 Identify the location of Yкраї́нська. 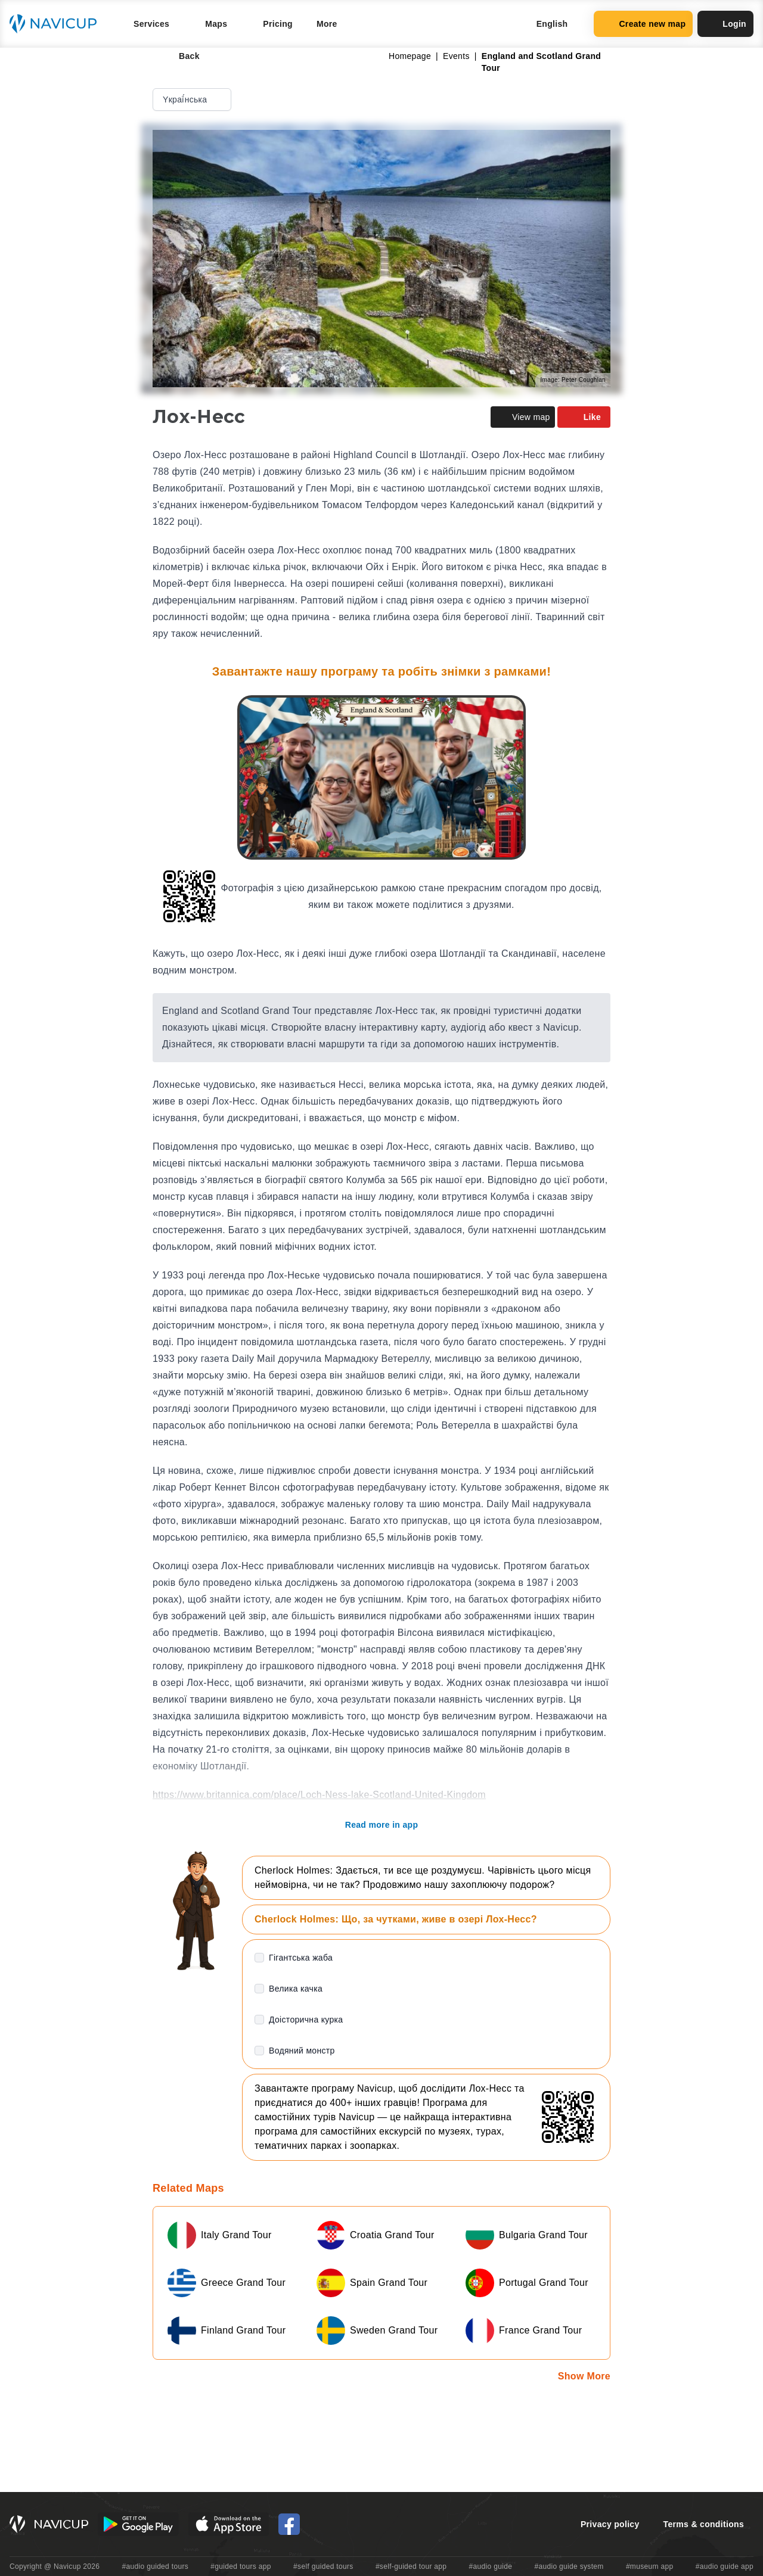
(193, 99).